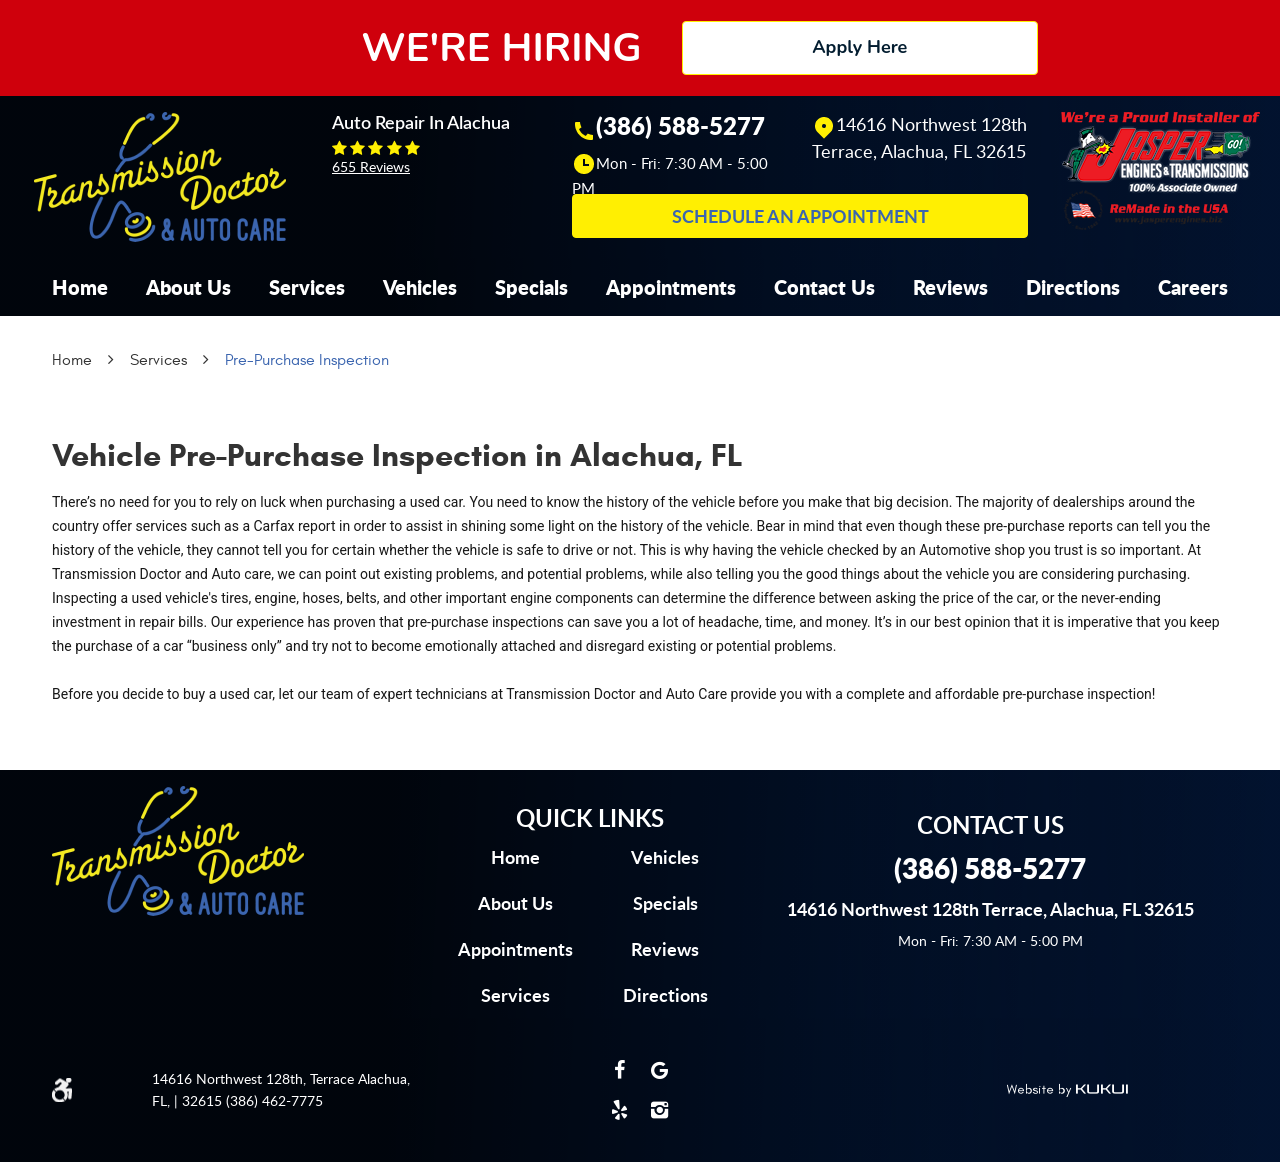  Describe the element at coordinates (800, 216) in the screenshot. I see `Schedule an Appointment` at that location.